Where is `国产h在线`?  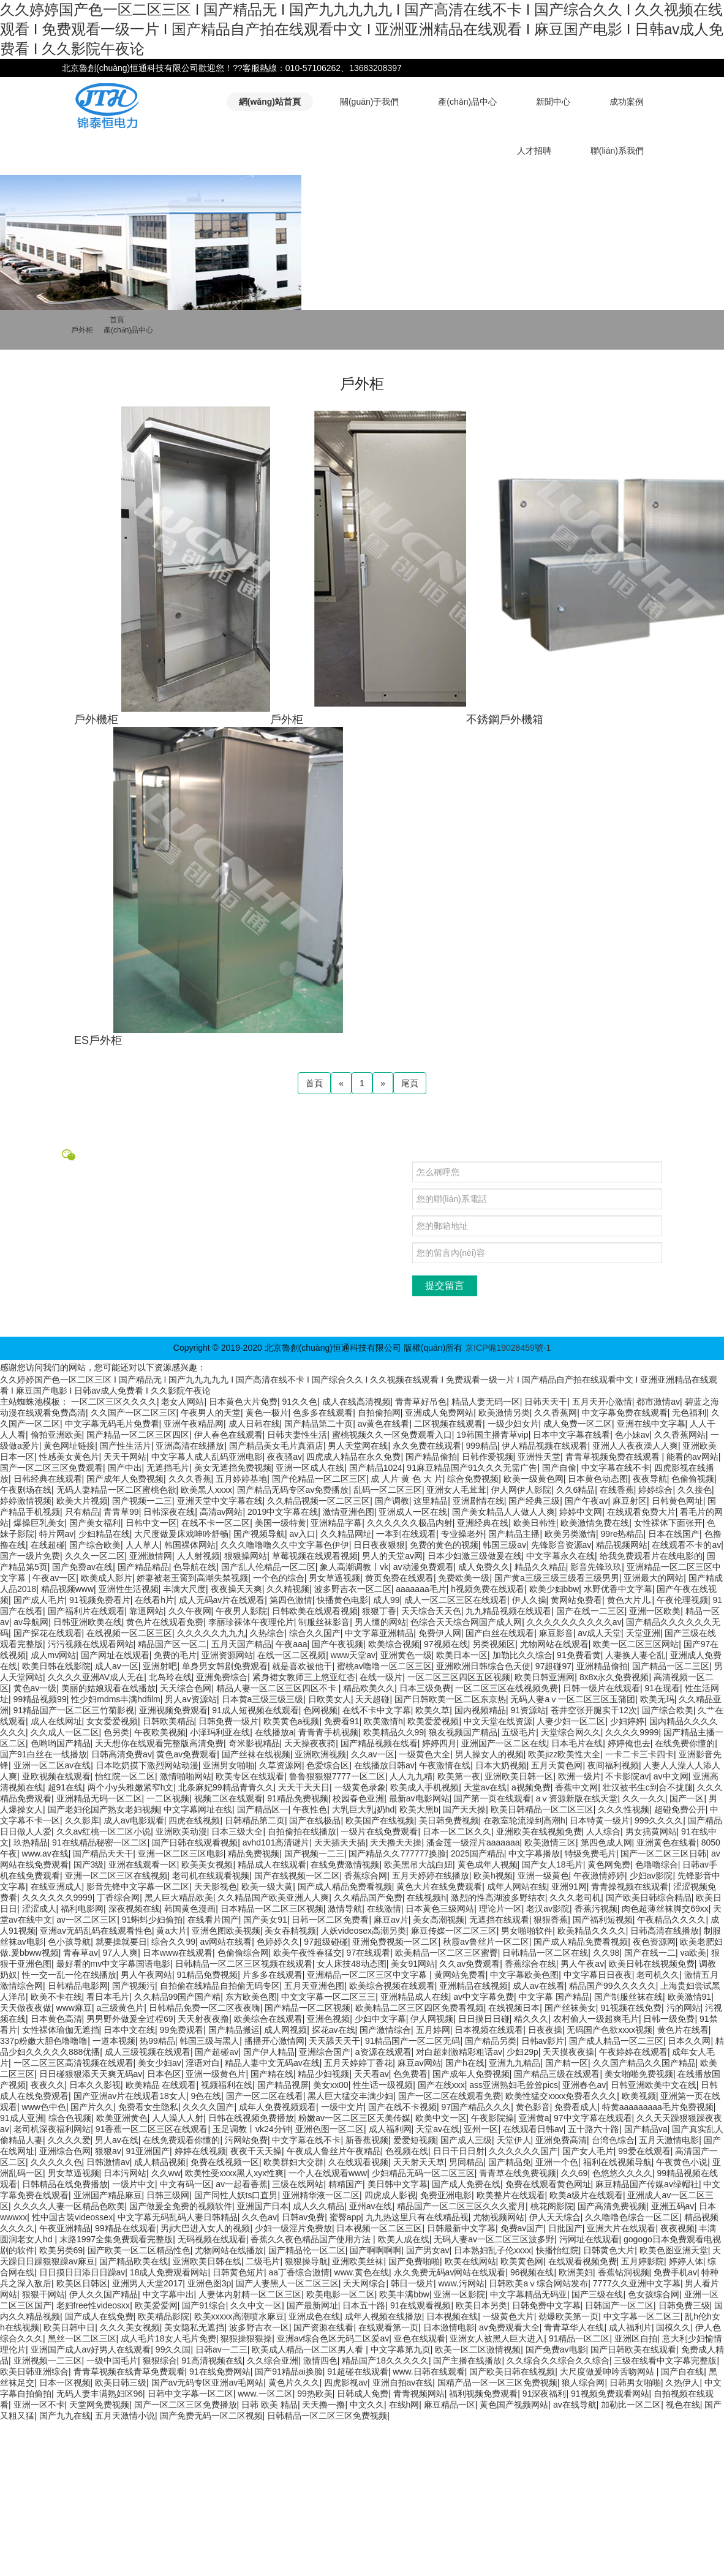 国产h在线 is located at coordinates (465, 2063).